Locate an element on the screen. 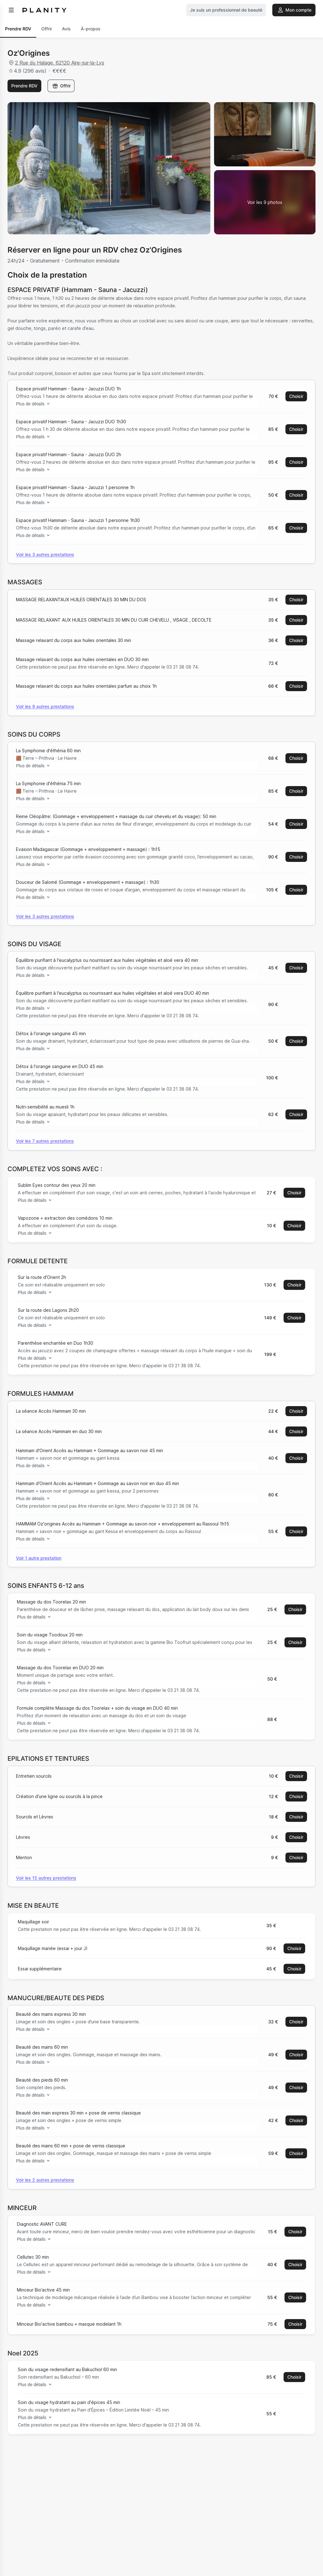 The image size is (323, 2576). Plus de détails is located at coordinates (36, 404).